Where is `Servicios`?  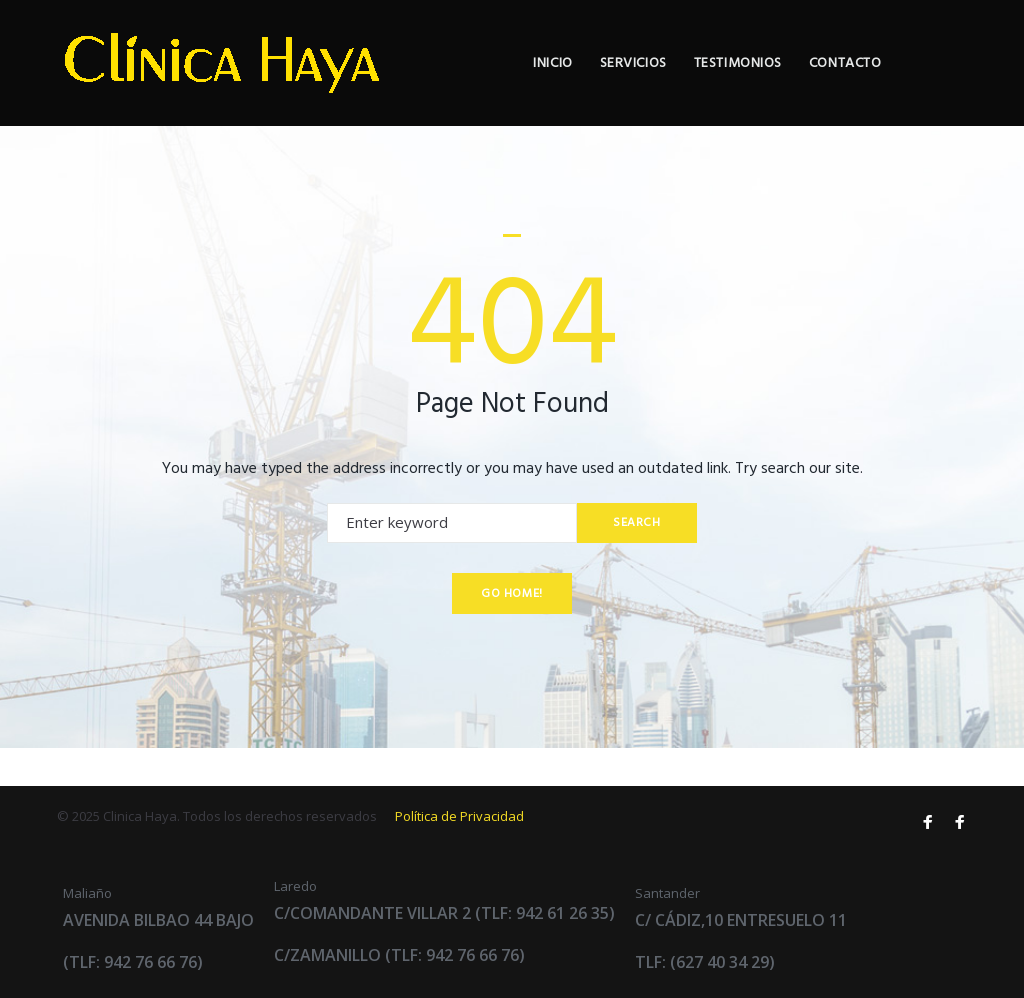
Servicios is located at coordinates (705, 82).